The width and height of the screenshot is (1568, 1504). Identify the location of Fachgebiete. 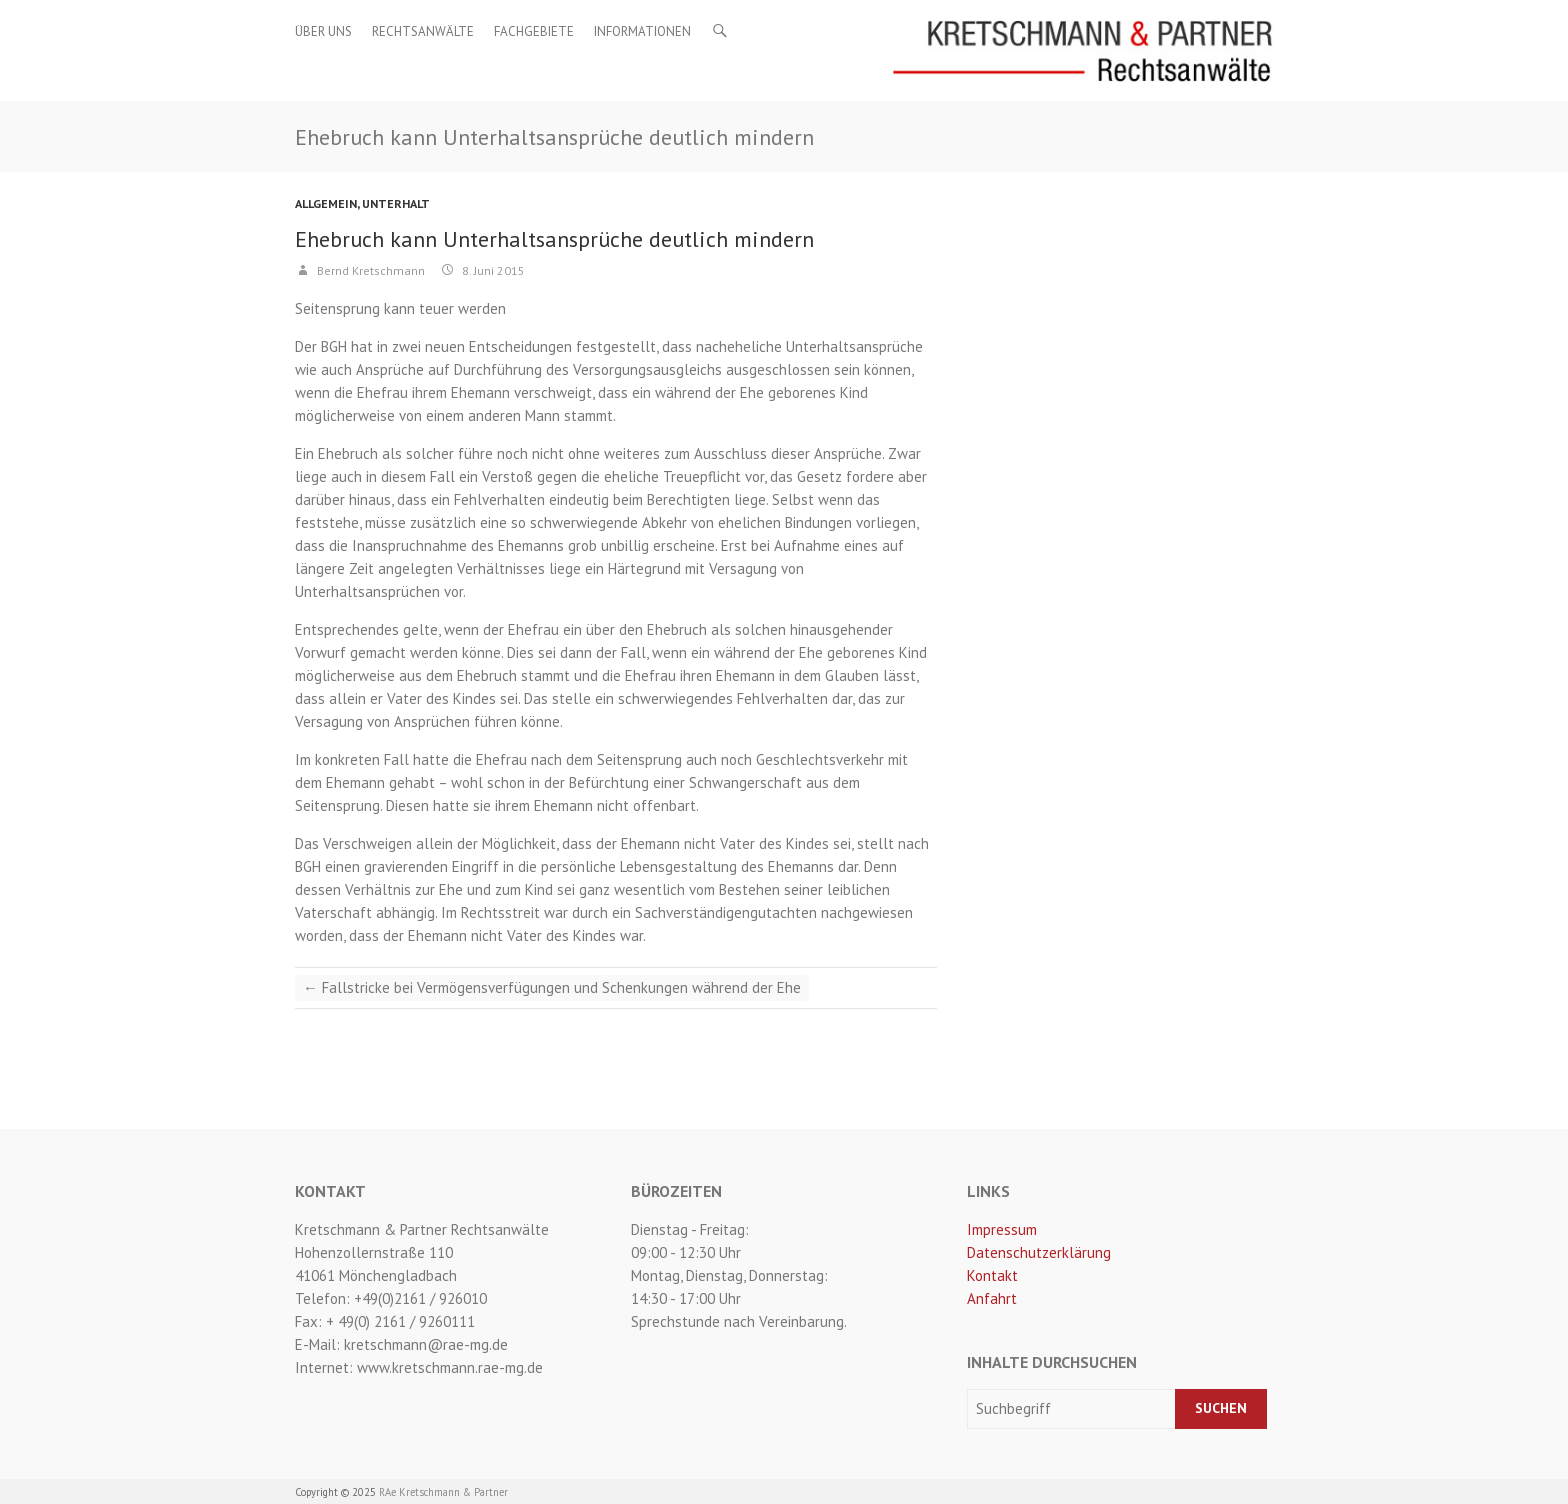
(534, 31).